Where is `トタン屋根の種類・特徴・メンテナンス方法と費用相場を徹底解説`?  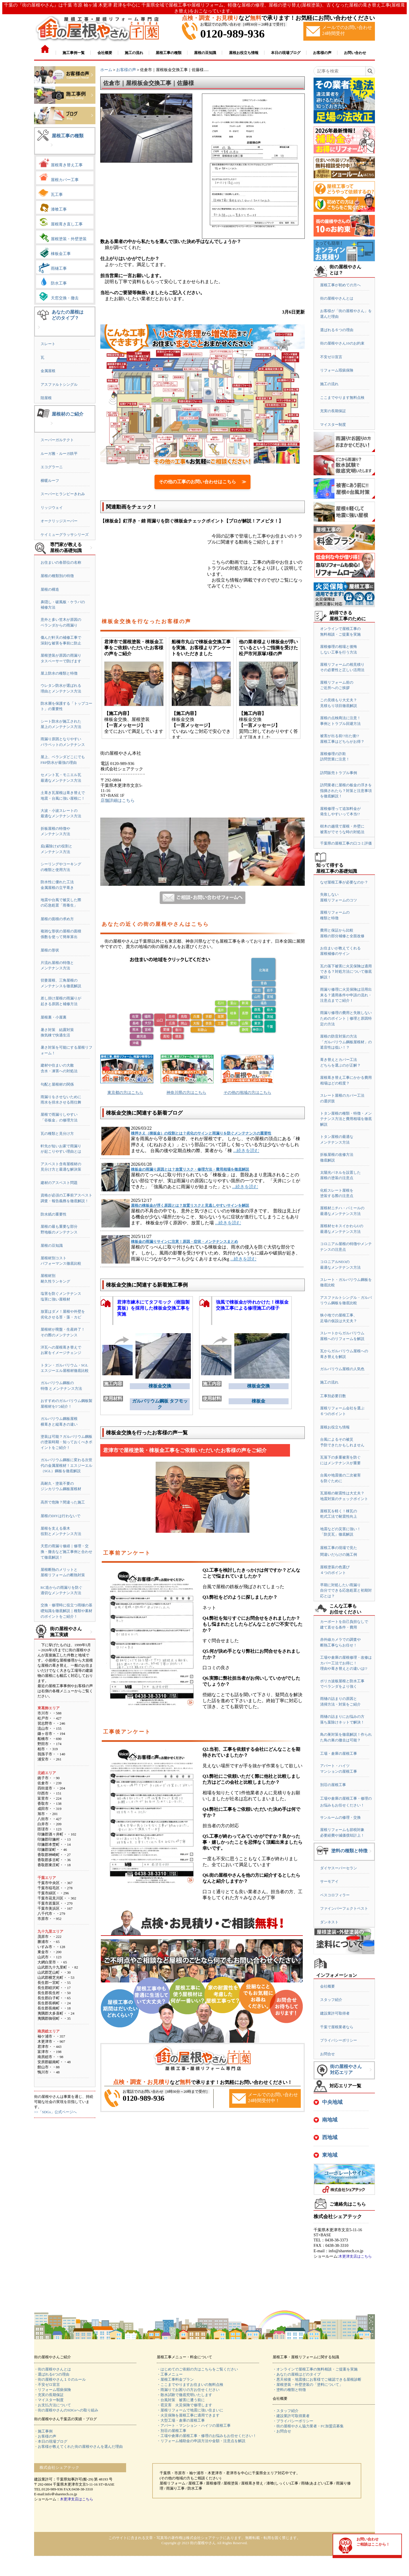
トタン屋根の種類・特徴・メンテナンス方法と費用相場を徹底解説 is located at coordinates (346, 1119).